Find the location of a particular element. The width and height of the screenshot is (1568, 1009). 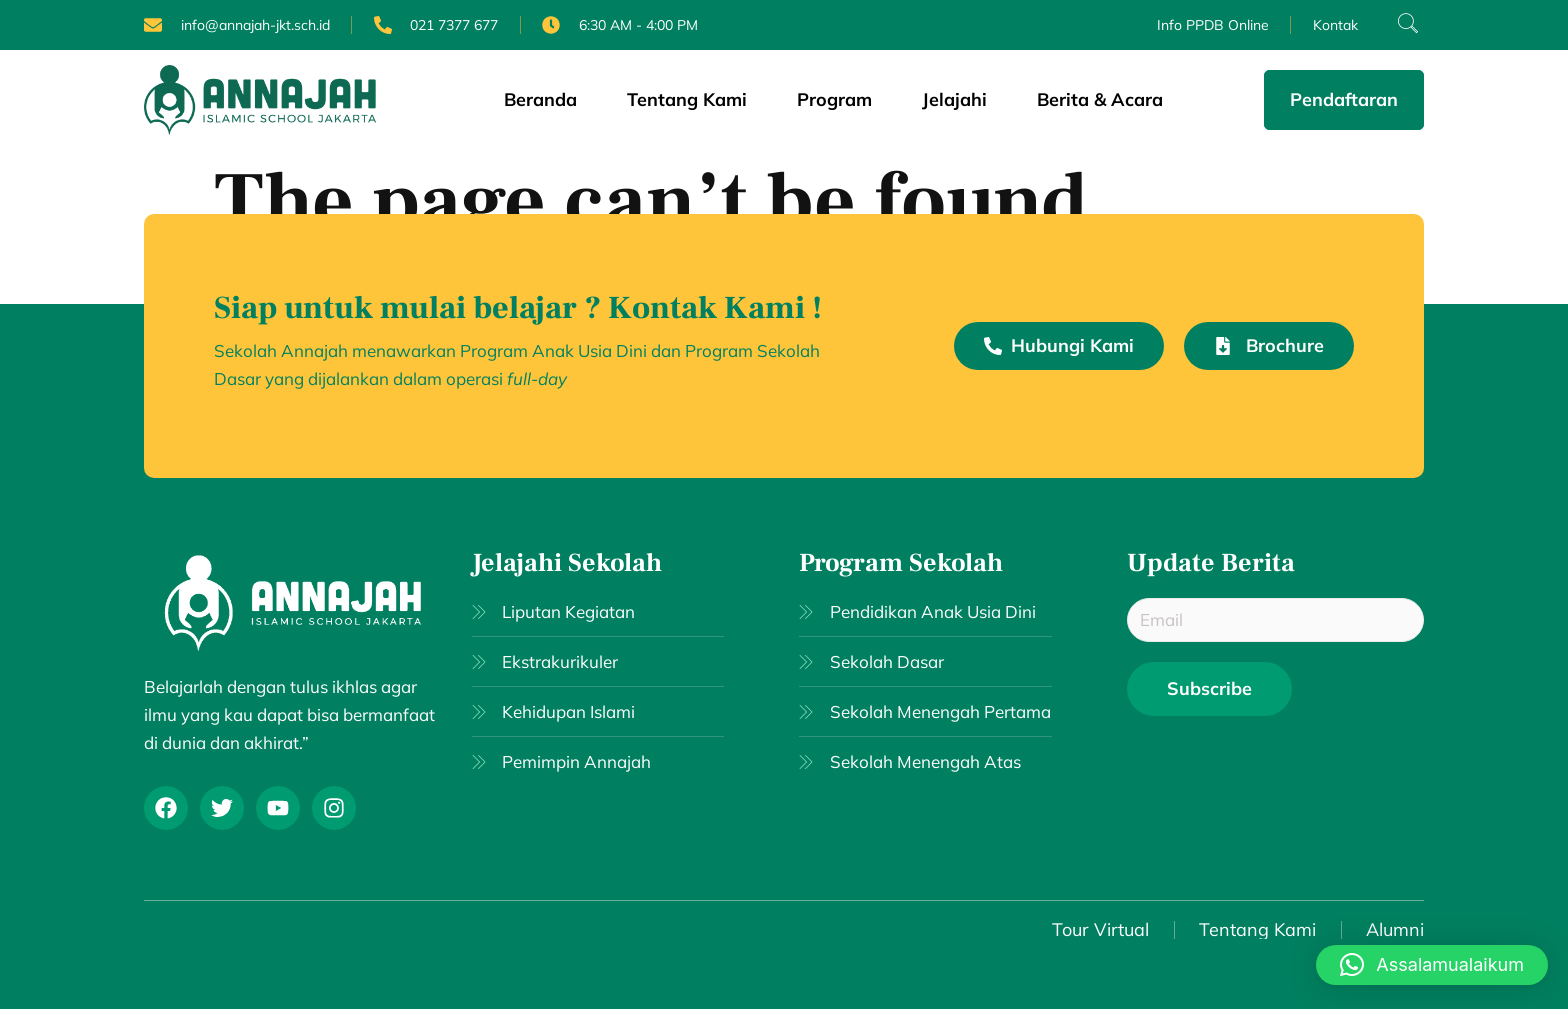

Program is located at coordinates (834, 99).